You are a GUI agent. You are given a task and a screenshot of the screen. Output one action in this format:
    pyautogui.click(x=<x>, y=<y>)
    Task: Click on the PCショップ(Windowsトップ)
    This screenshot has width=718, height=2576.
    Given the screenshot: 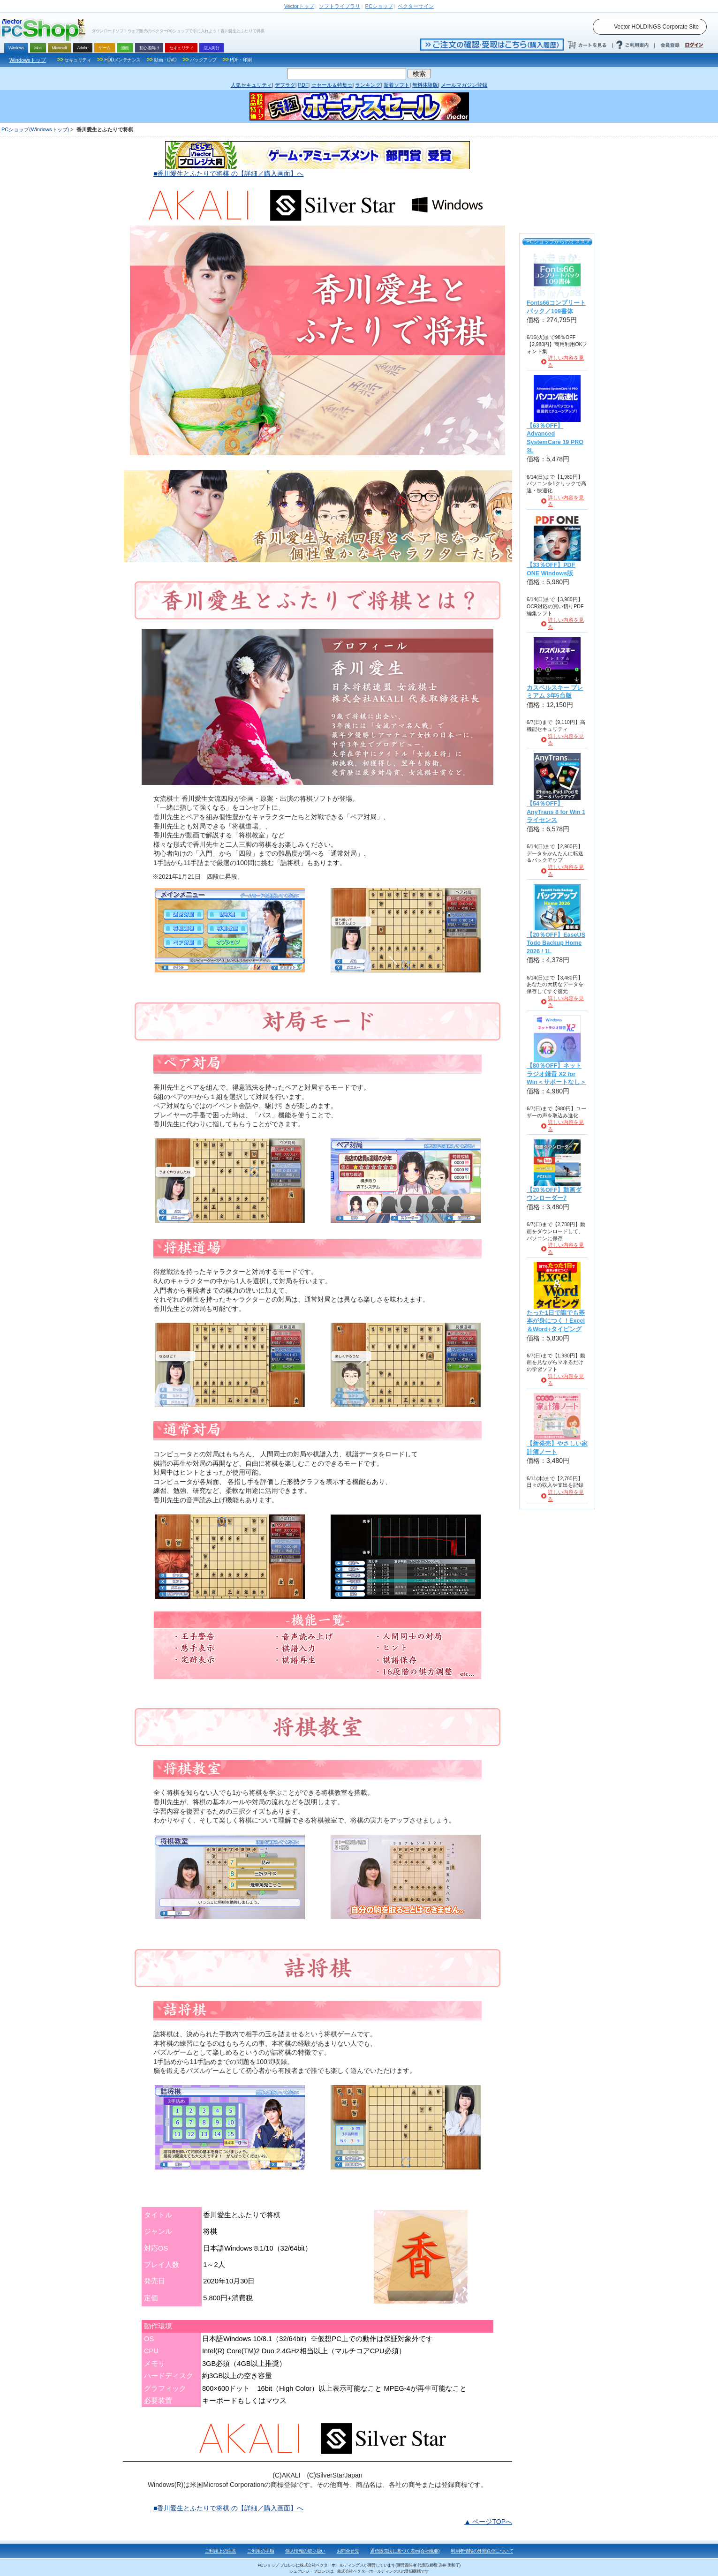 What is the action you would take?
    pyautogui.click(x=35, y=129)
    